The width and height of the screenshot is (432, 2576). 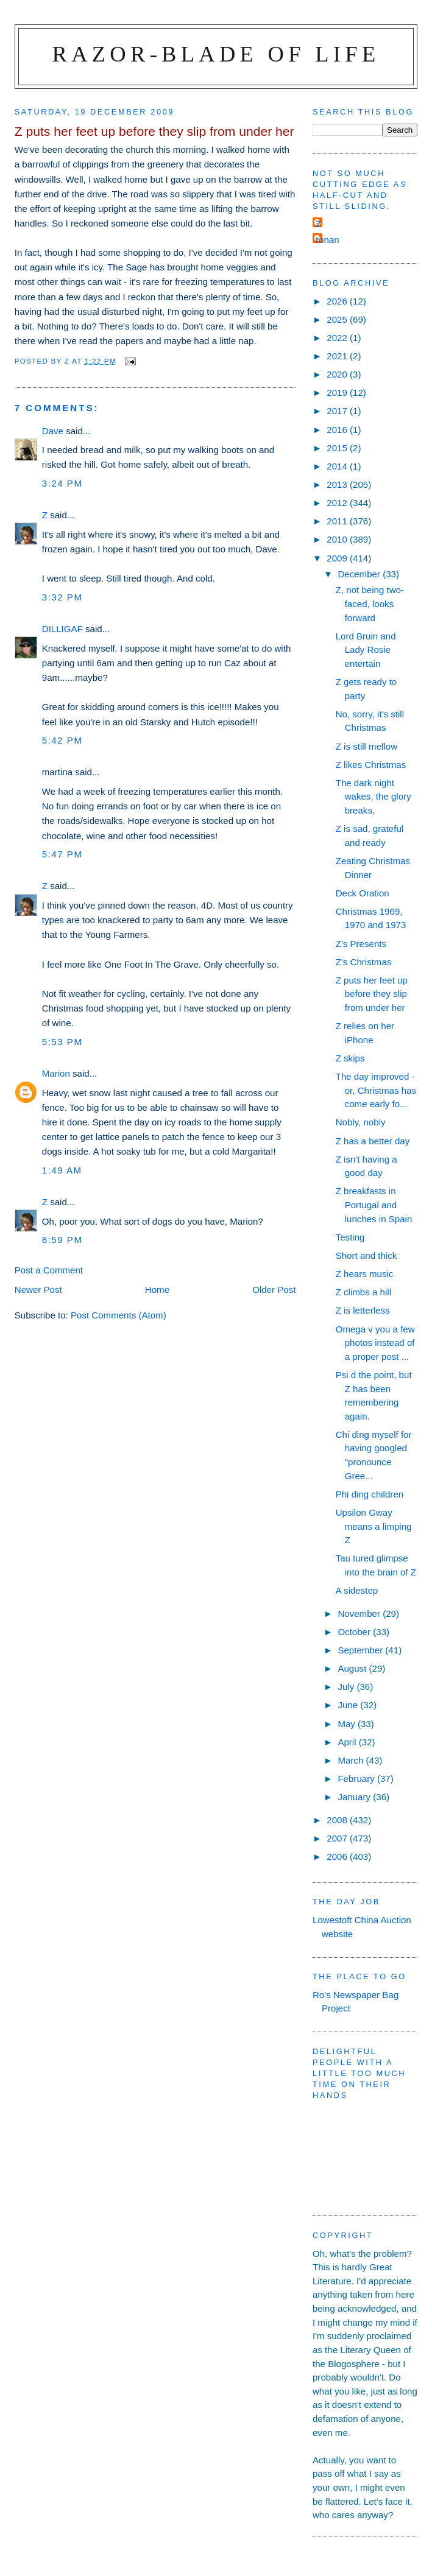 I want to click on A sidestep, so click(x=357, y=1590).